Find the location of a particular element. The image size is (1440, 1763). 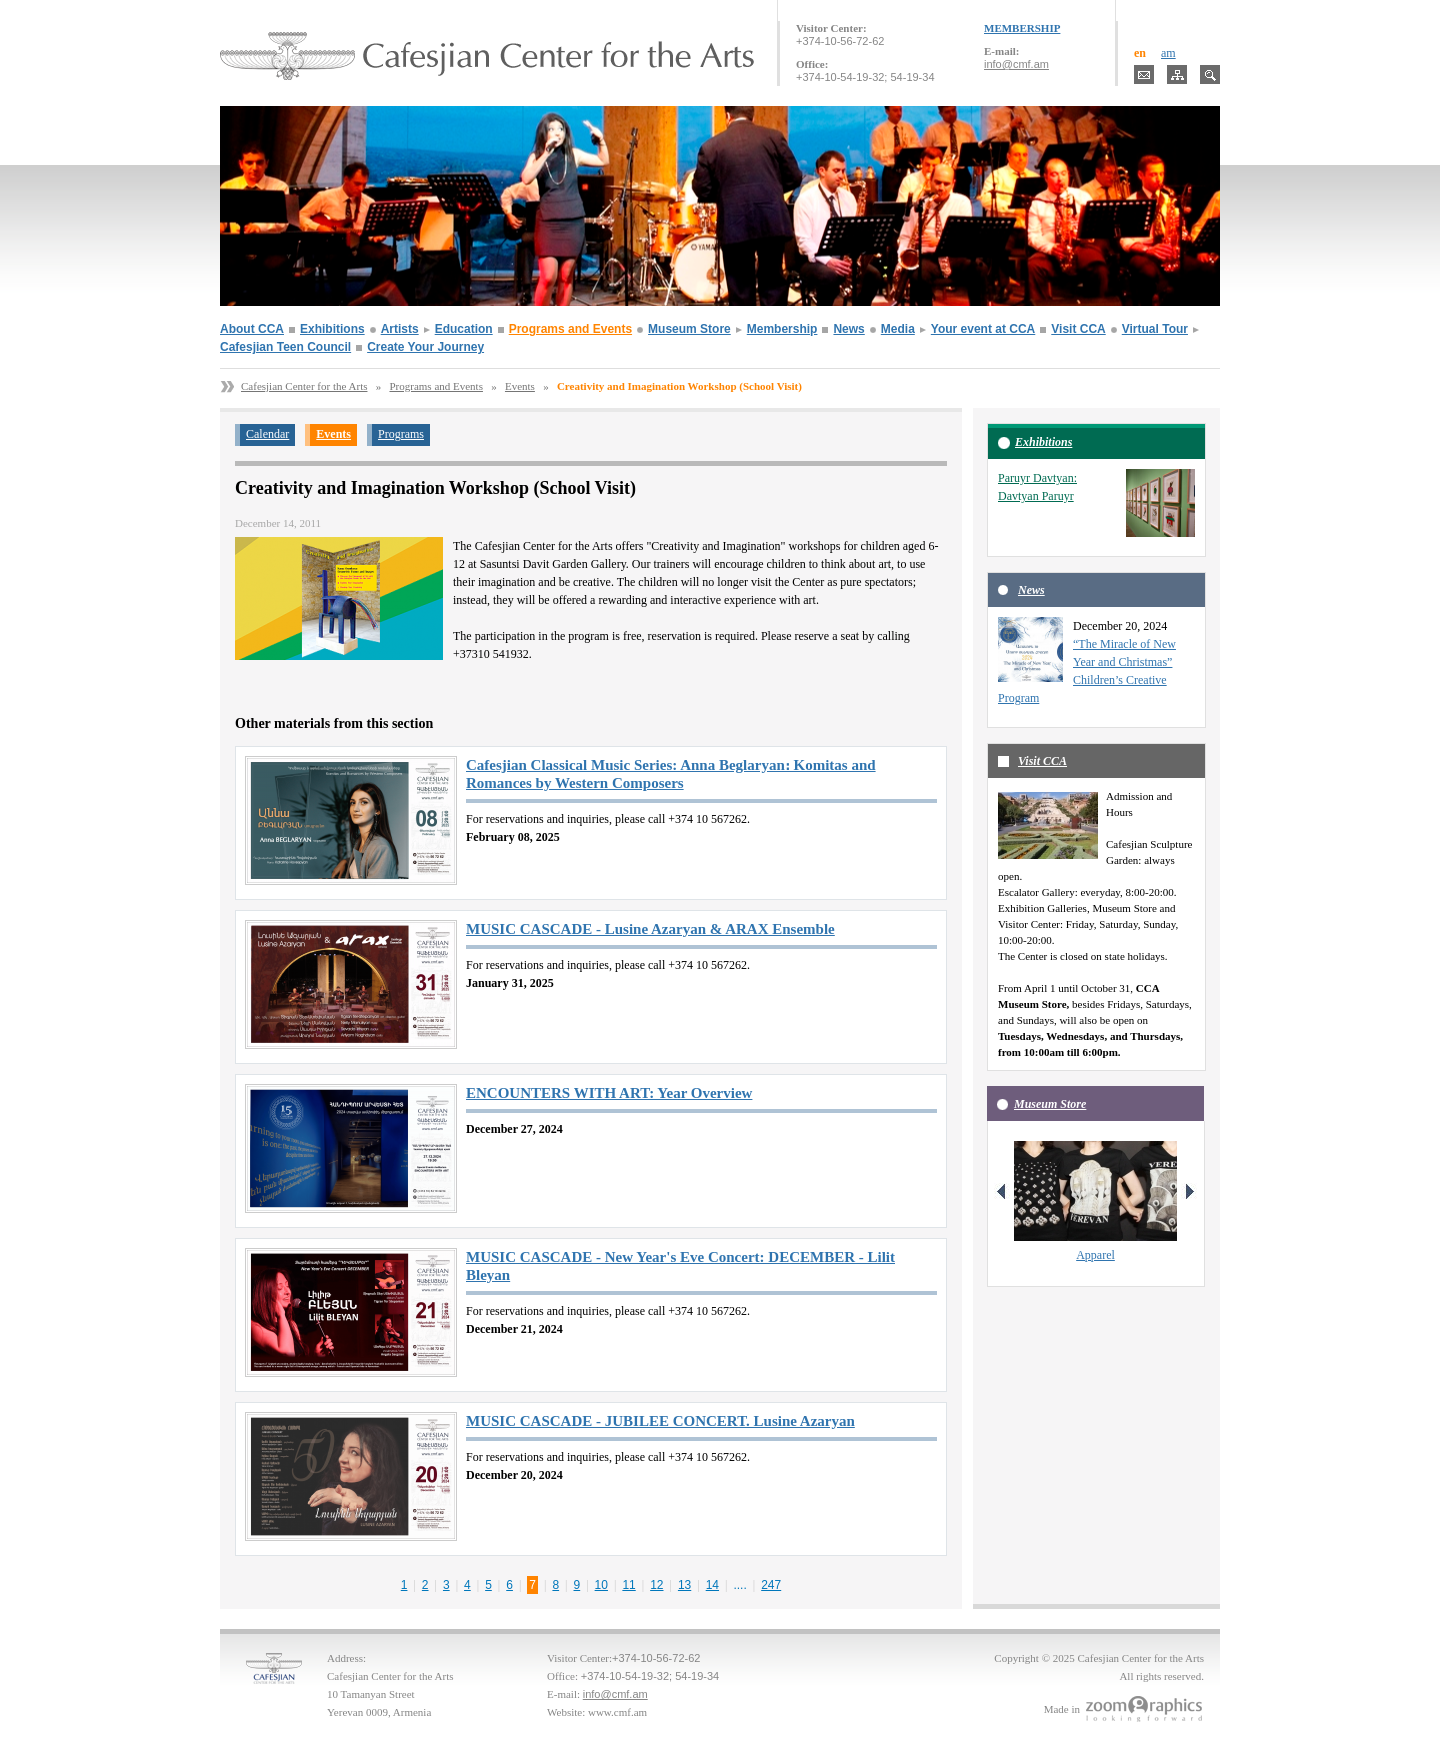

MUSIC CASCADE - Lusine Azaryan & ARAX Ensemble is located at coordinates (650, 929).